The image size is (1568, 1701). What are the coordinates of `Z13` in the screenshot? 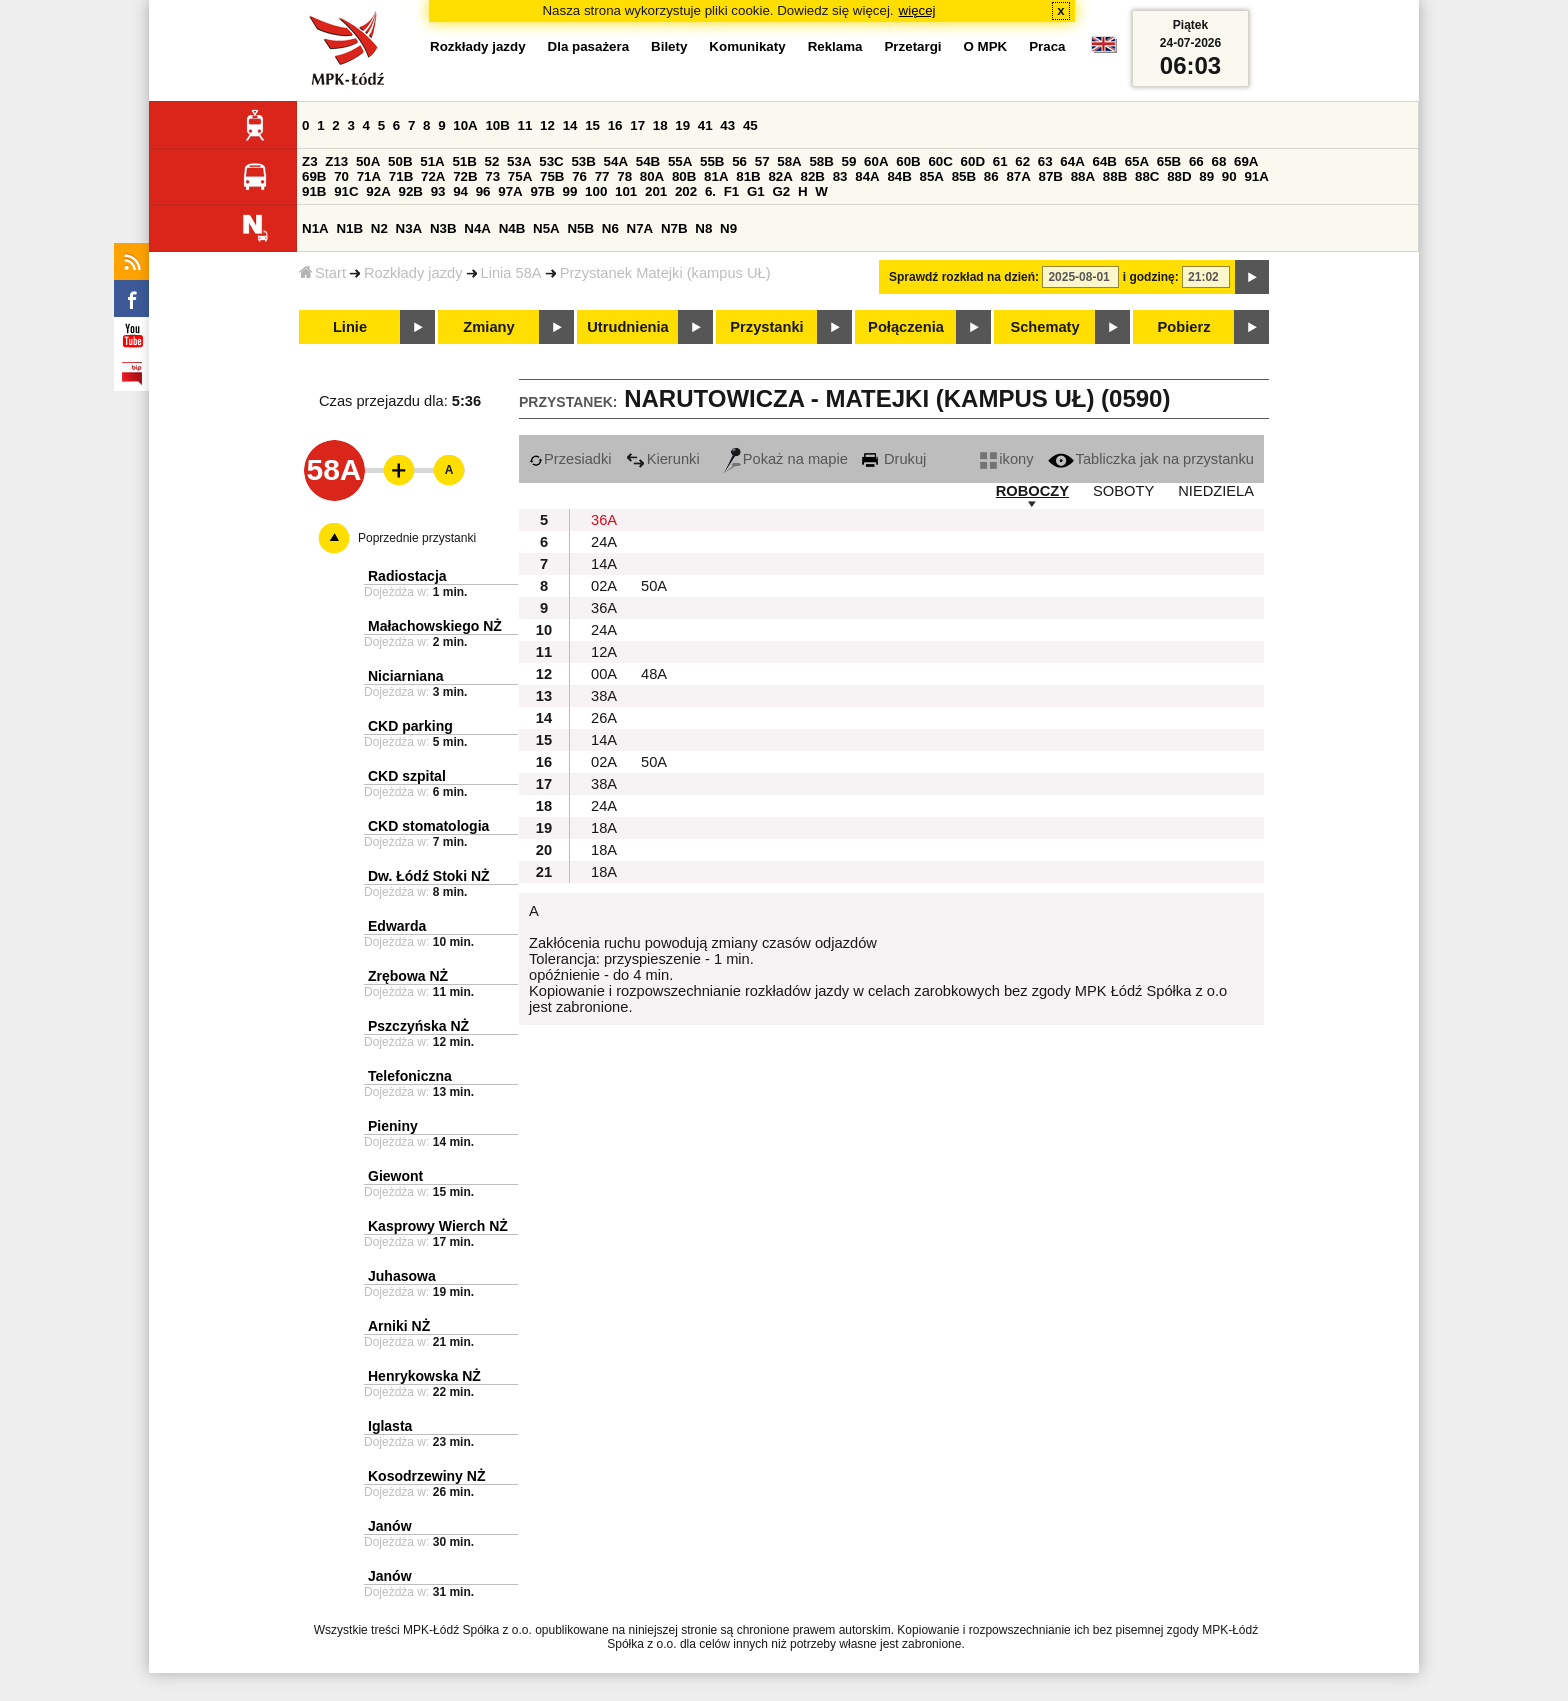 It's located at (336, 161).